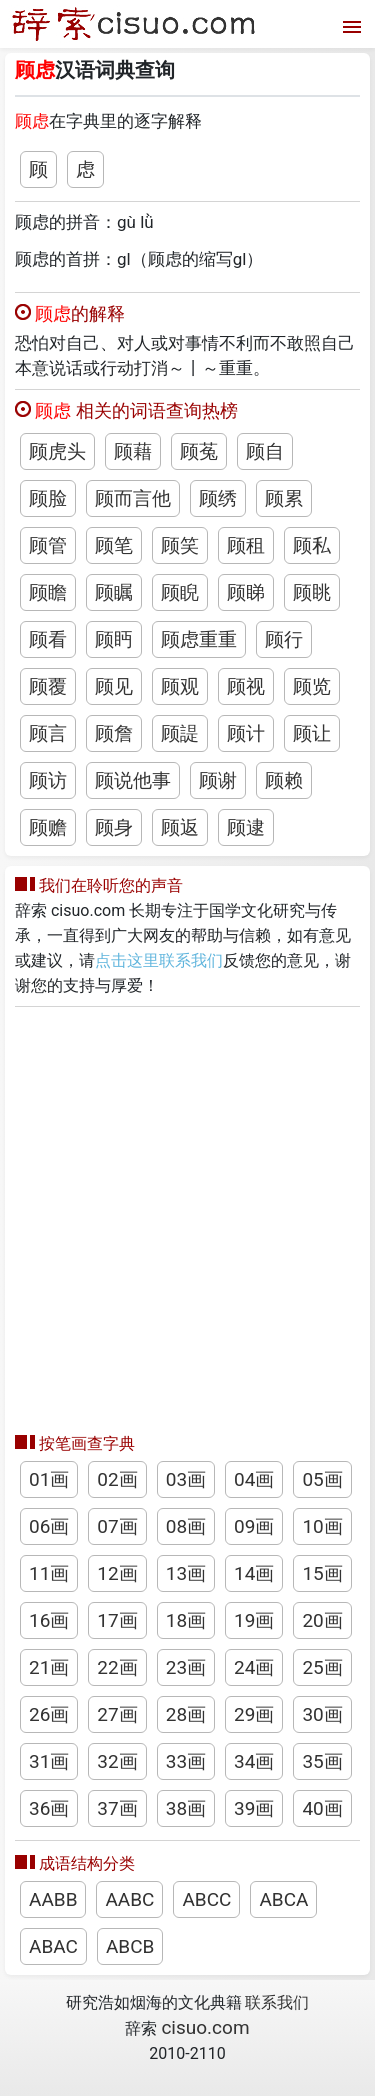 The image size is (375, 2096). I want to click on 24画, so click(254, 1667).